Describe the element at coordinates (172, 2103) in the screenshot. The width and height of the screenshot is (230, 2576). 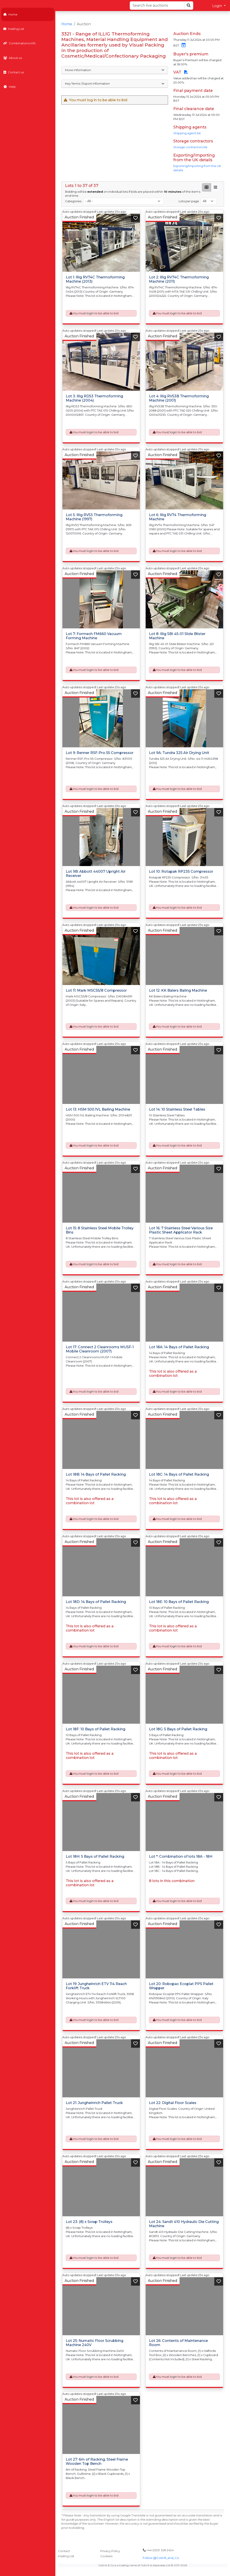
I see `Lot 22: Digital Floor Scales` at that location.